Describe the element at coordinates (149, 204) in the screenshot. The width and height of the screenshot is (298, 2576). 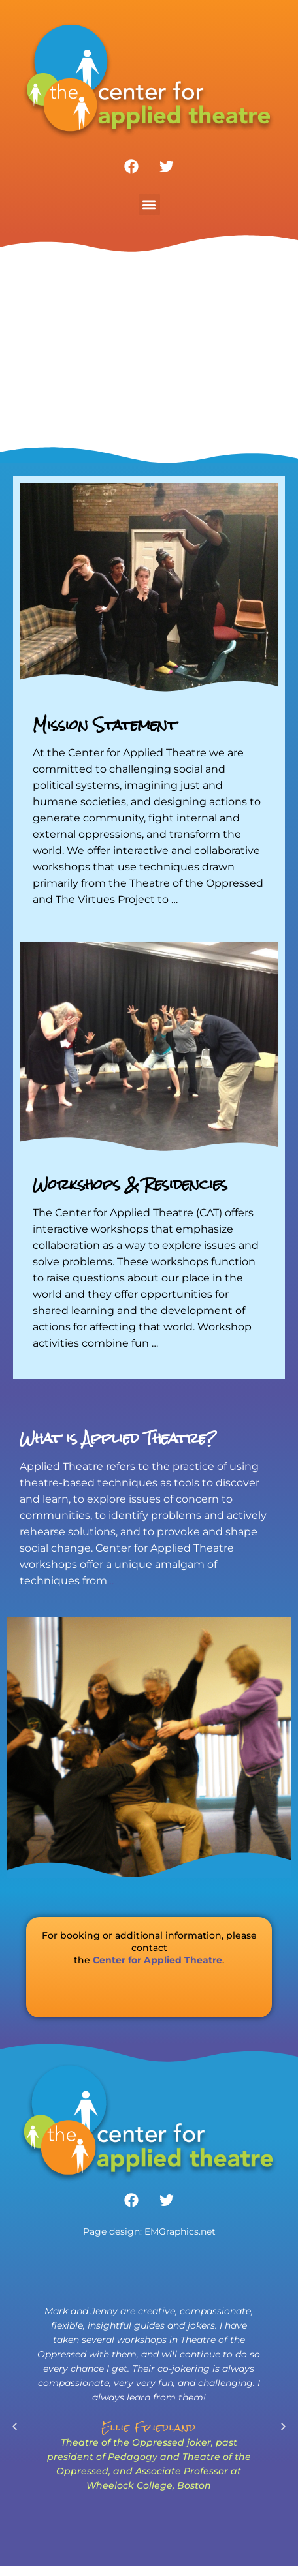
I see `[button]` at that location.